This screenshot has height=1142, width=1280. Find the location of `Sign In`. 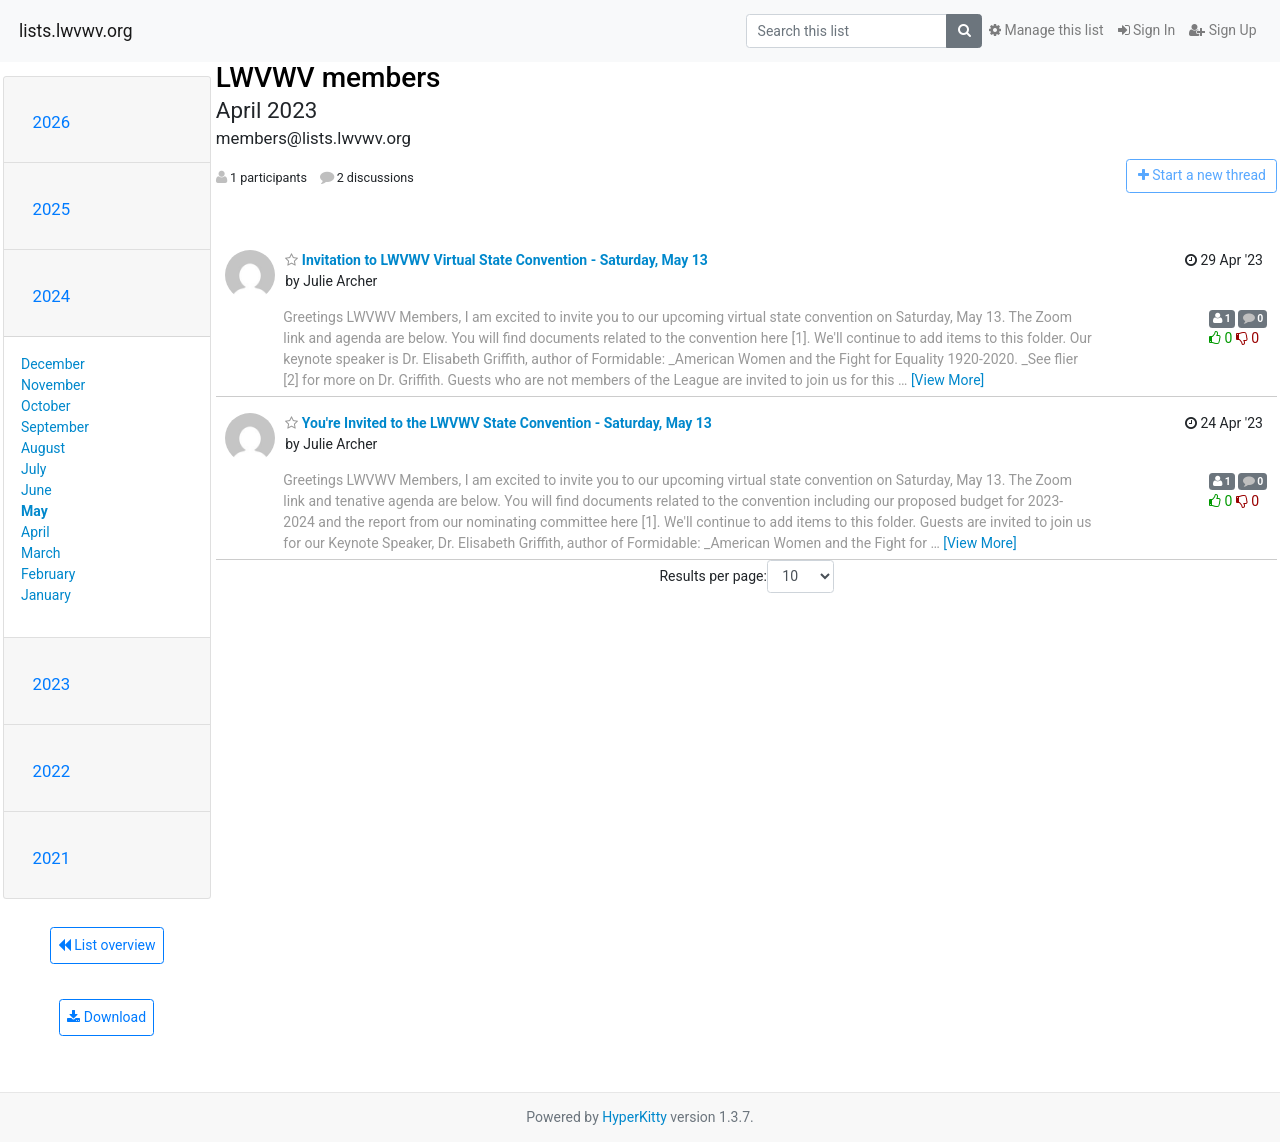

Sign In is located at coordinates (1147, 30).